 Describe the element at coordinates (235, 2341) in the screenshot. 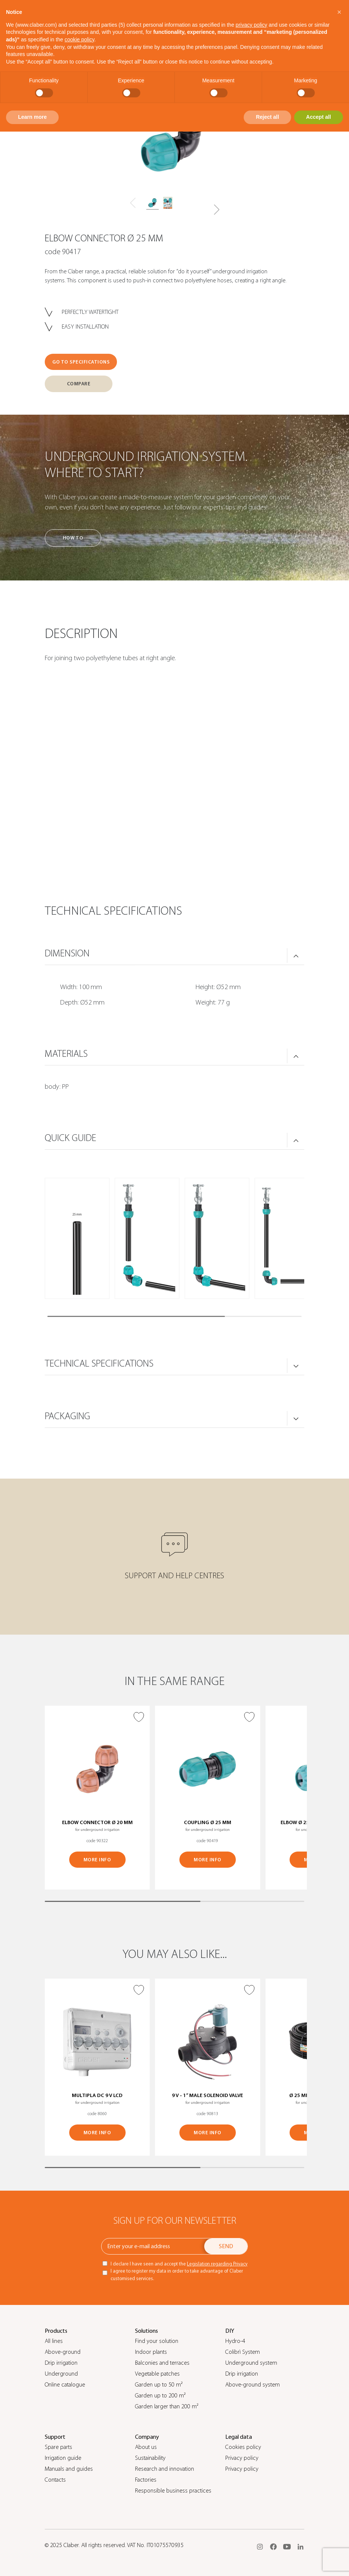

I see `Hydro-4` at that location.